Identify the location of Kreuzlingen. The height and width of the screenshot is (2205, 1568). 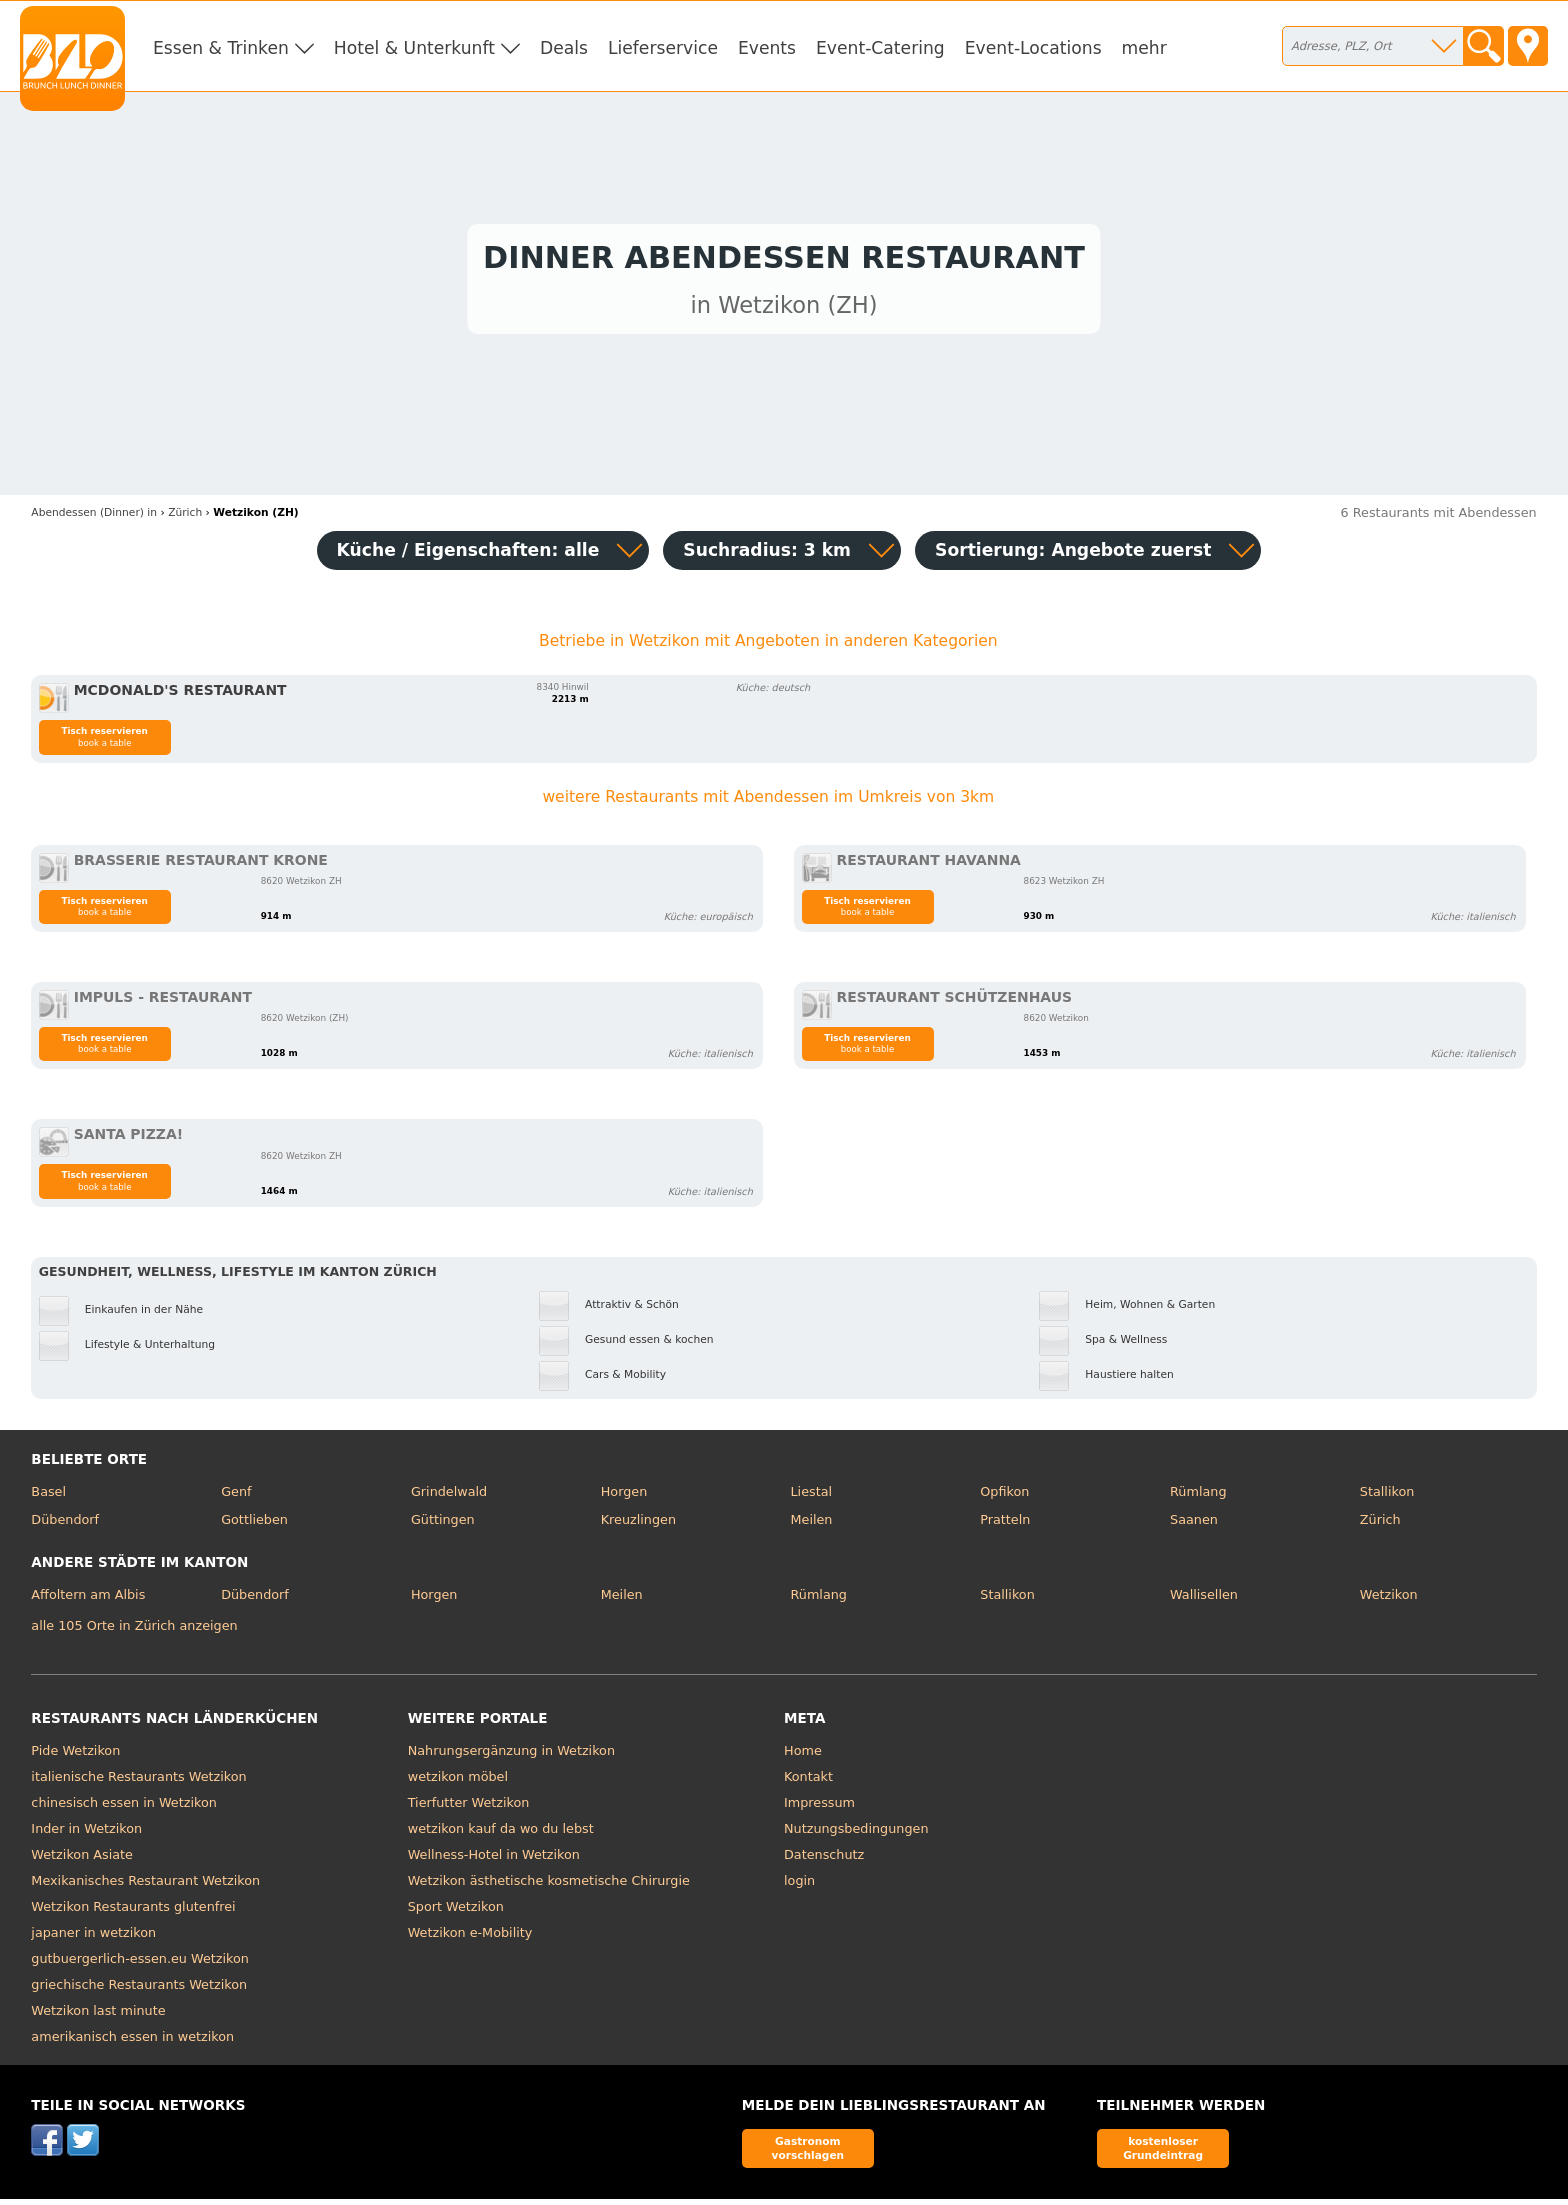
(638, 1524).